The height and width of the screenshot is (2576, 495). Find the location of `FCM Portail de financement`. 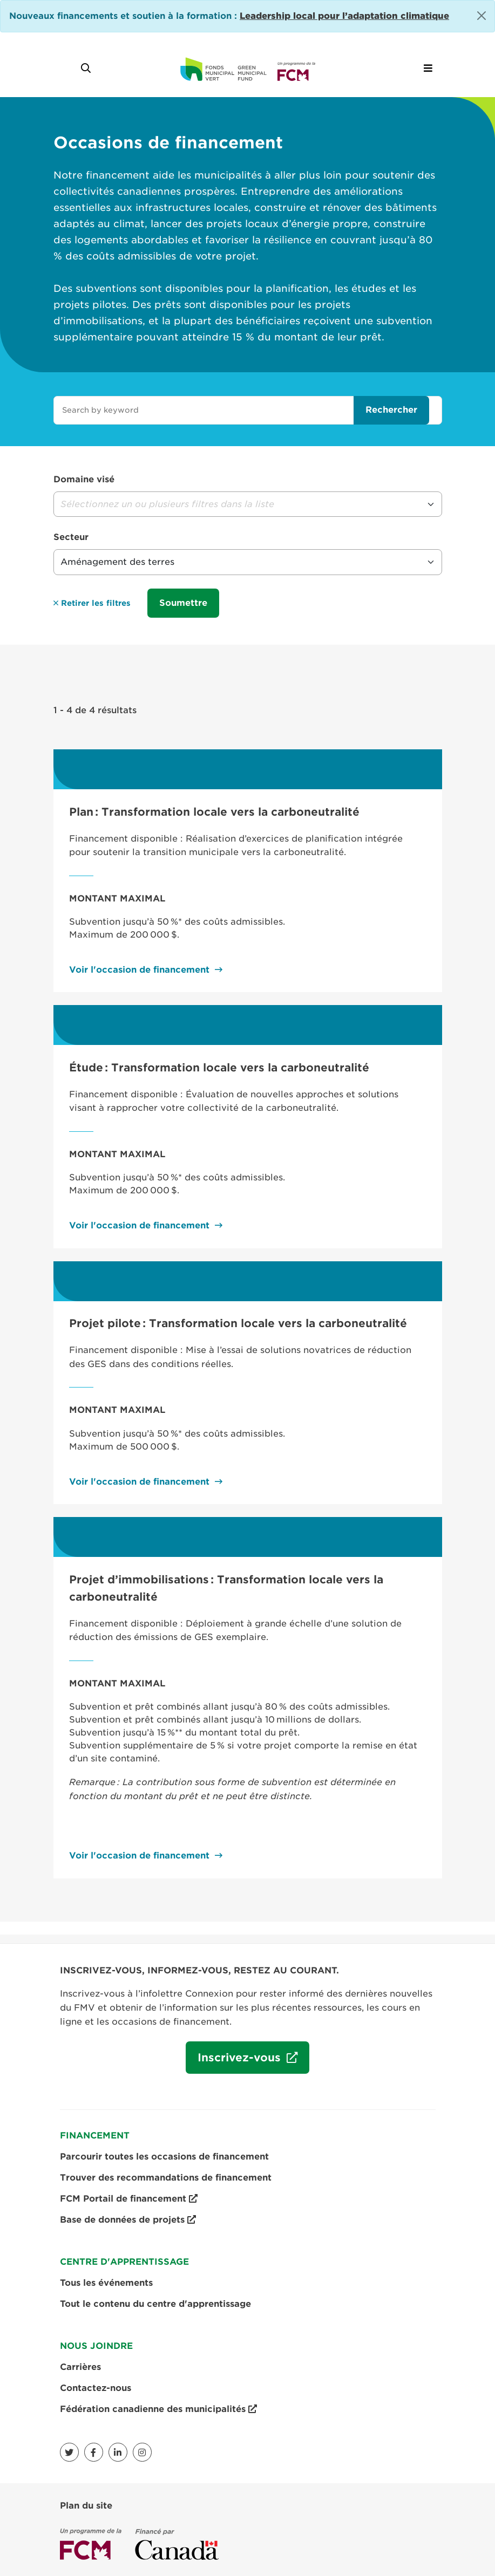

FCM Portail de financement is located at coordinates (129, 2198).